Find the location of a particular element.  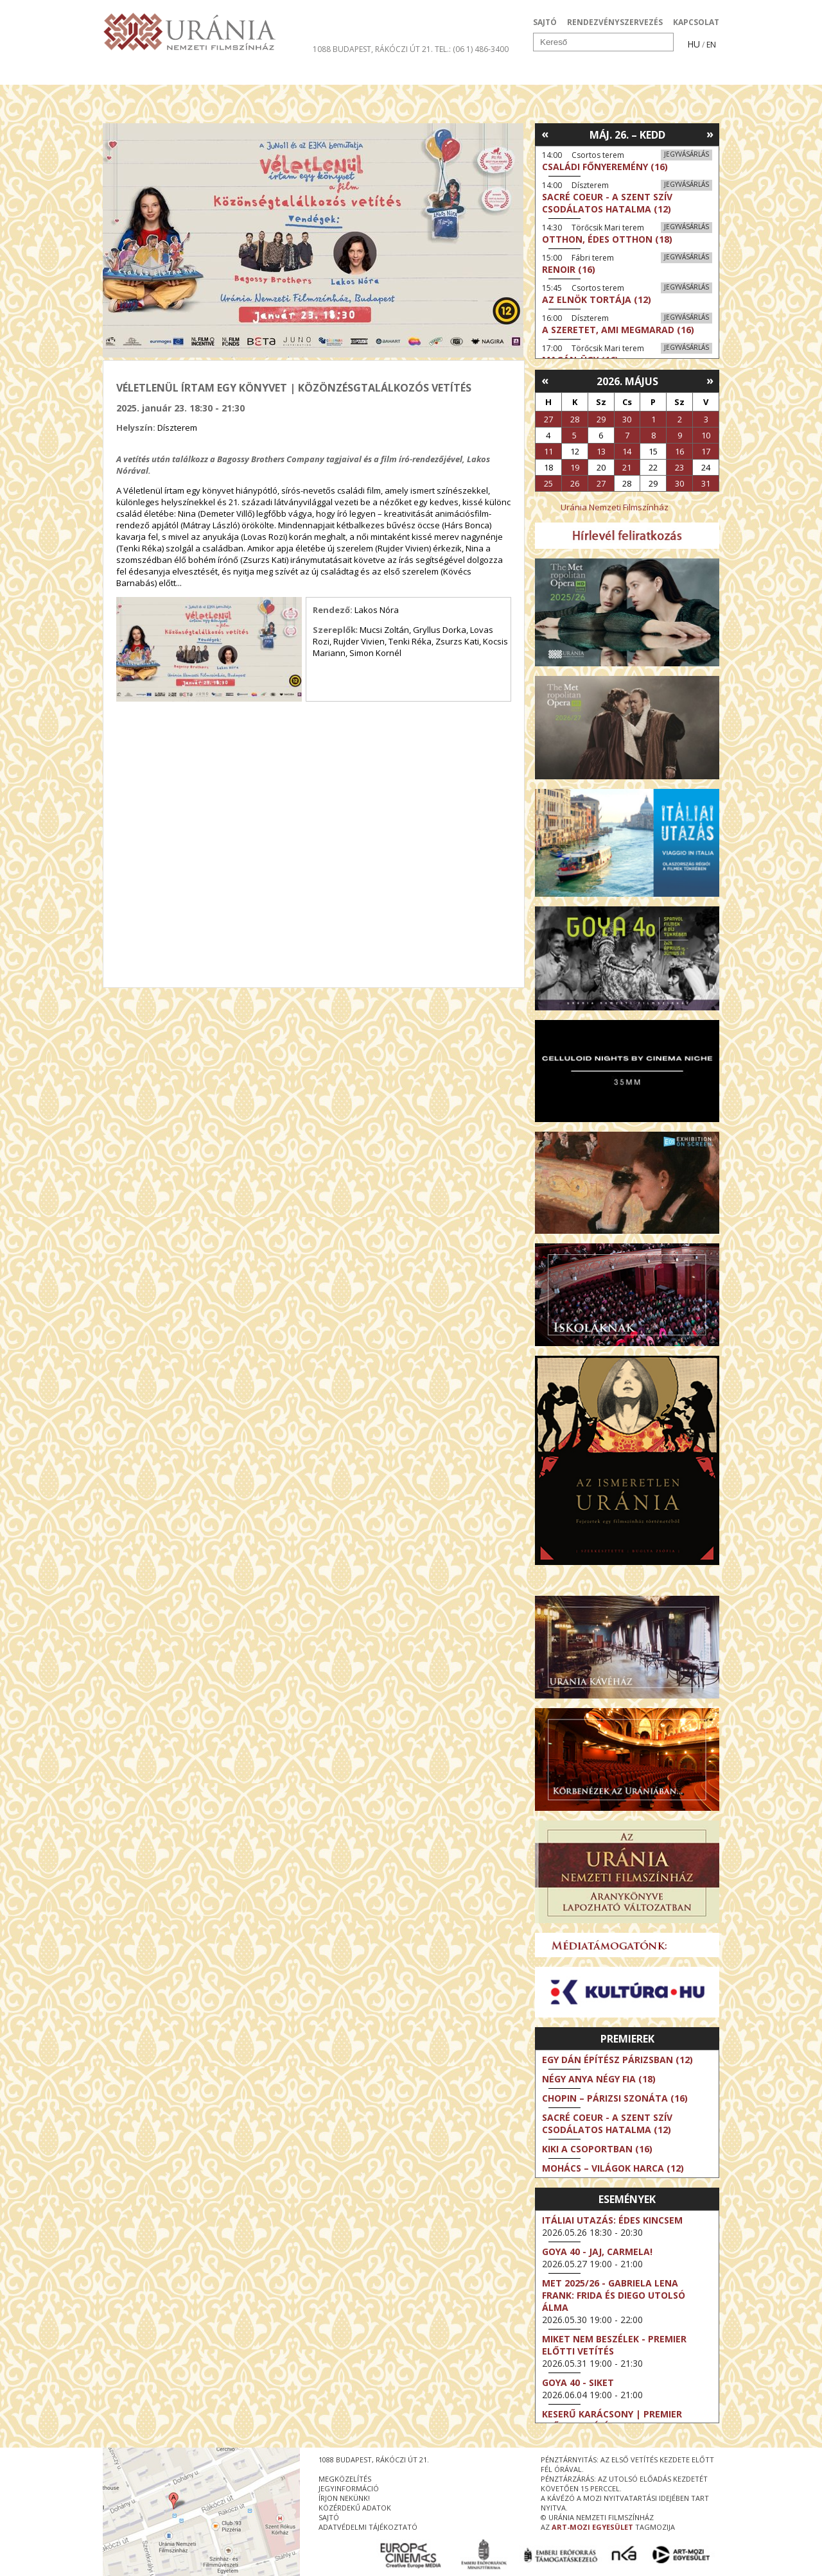

SAJTÓ is located at coordinates (545, 22).